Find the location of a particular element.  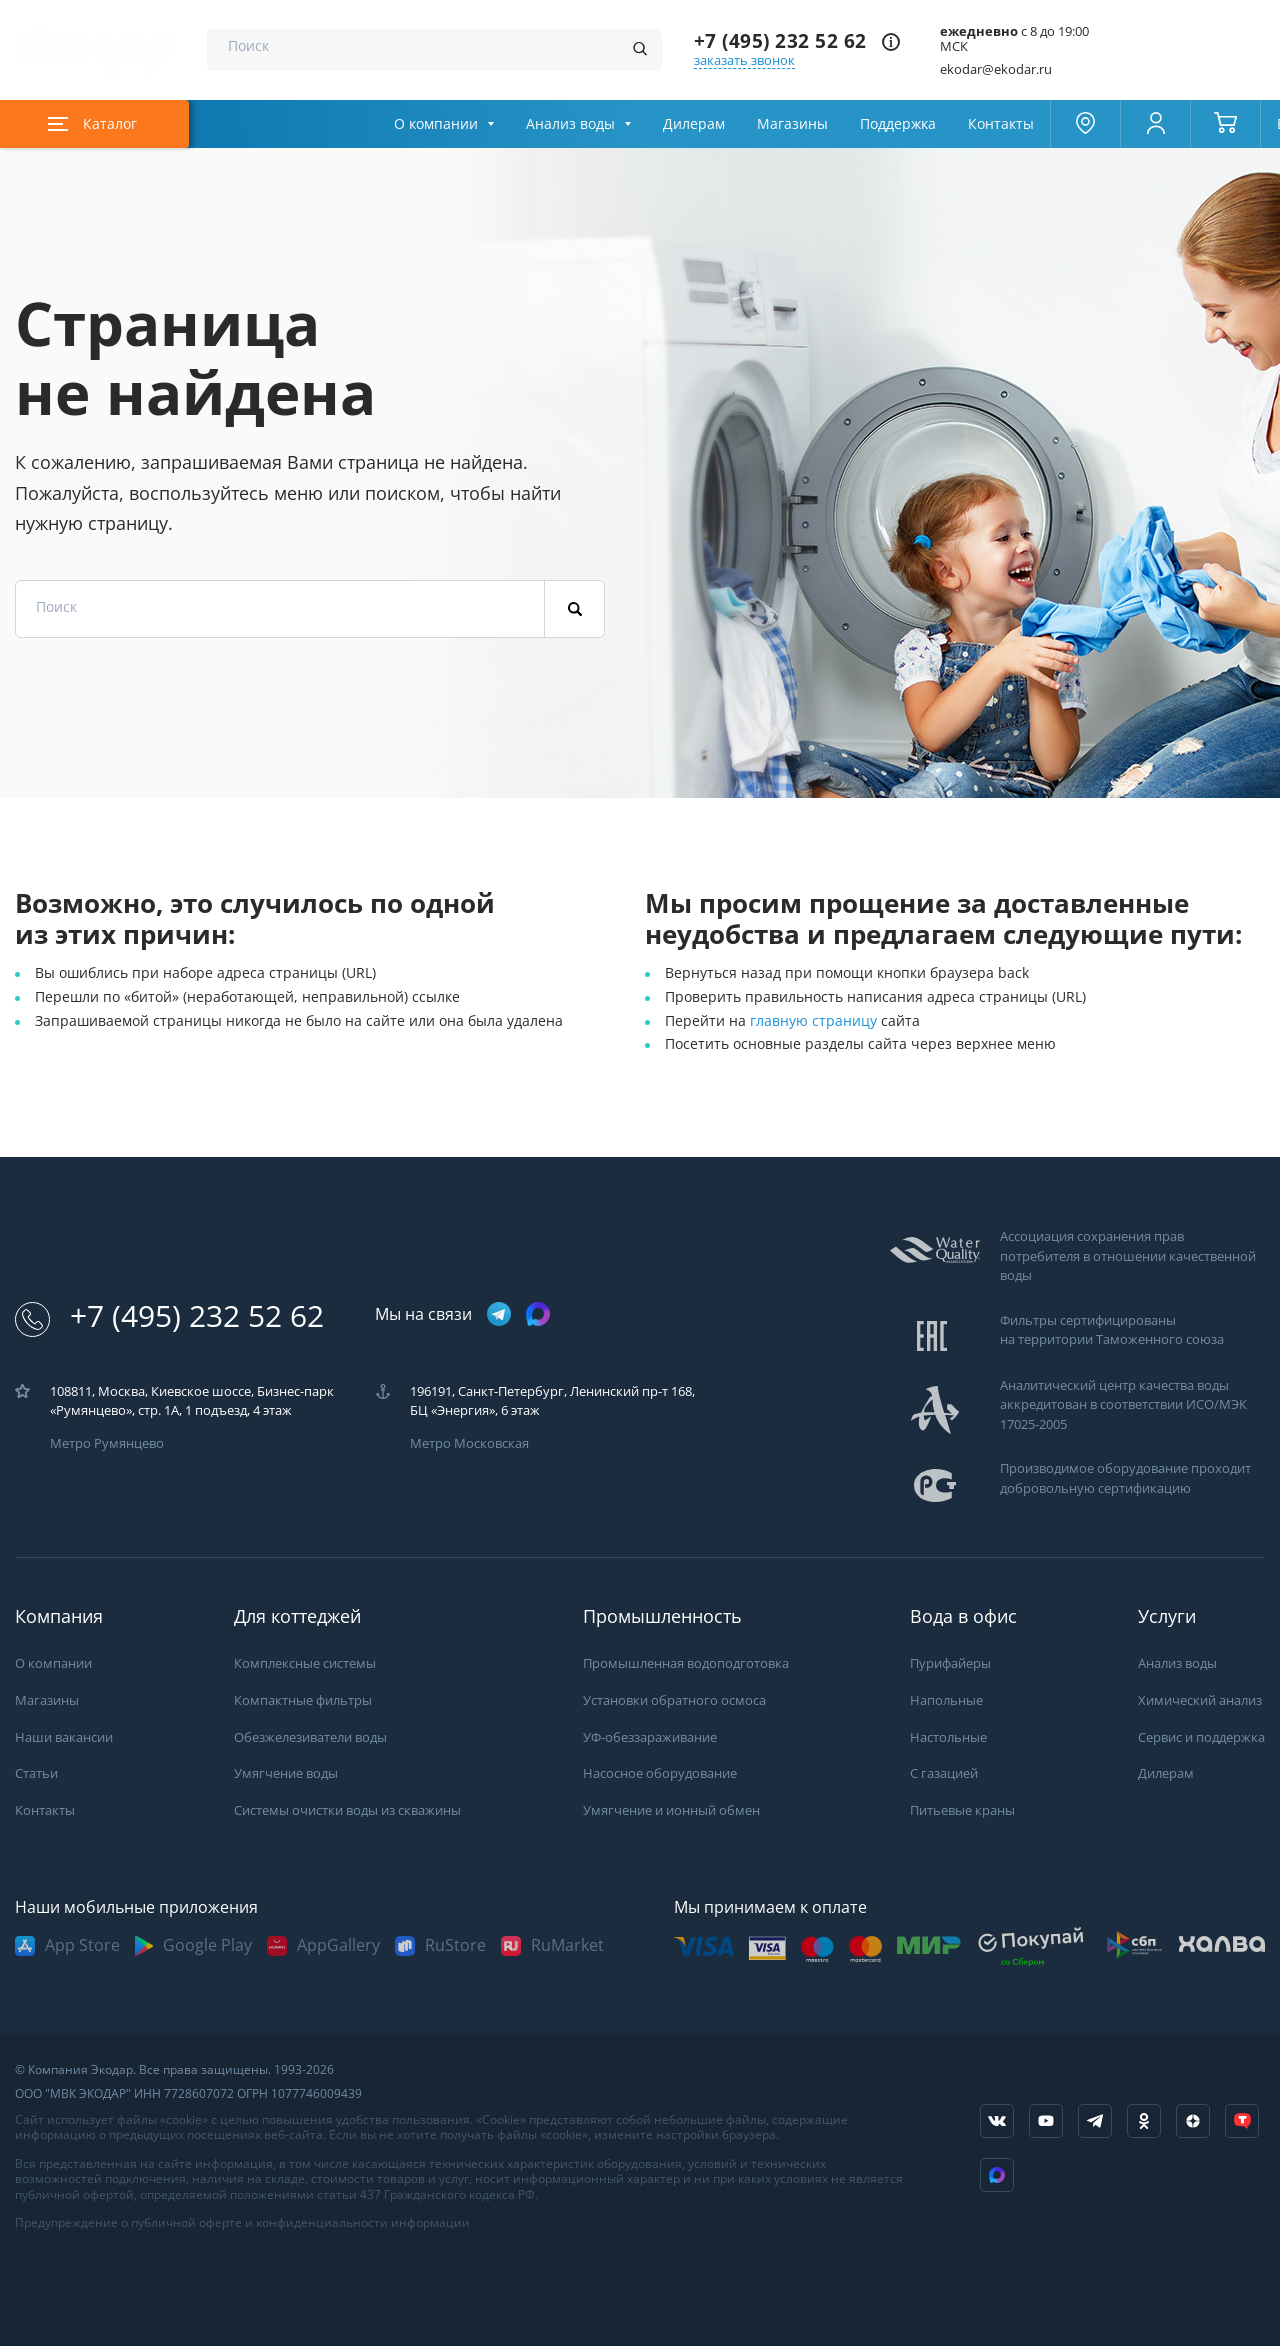

ekodar@ekodar.ru is located at coordinates (996, 69).